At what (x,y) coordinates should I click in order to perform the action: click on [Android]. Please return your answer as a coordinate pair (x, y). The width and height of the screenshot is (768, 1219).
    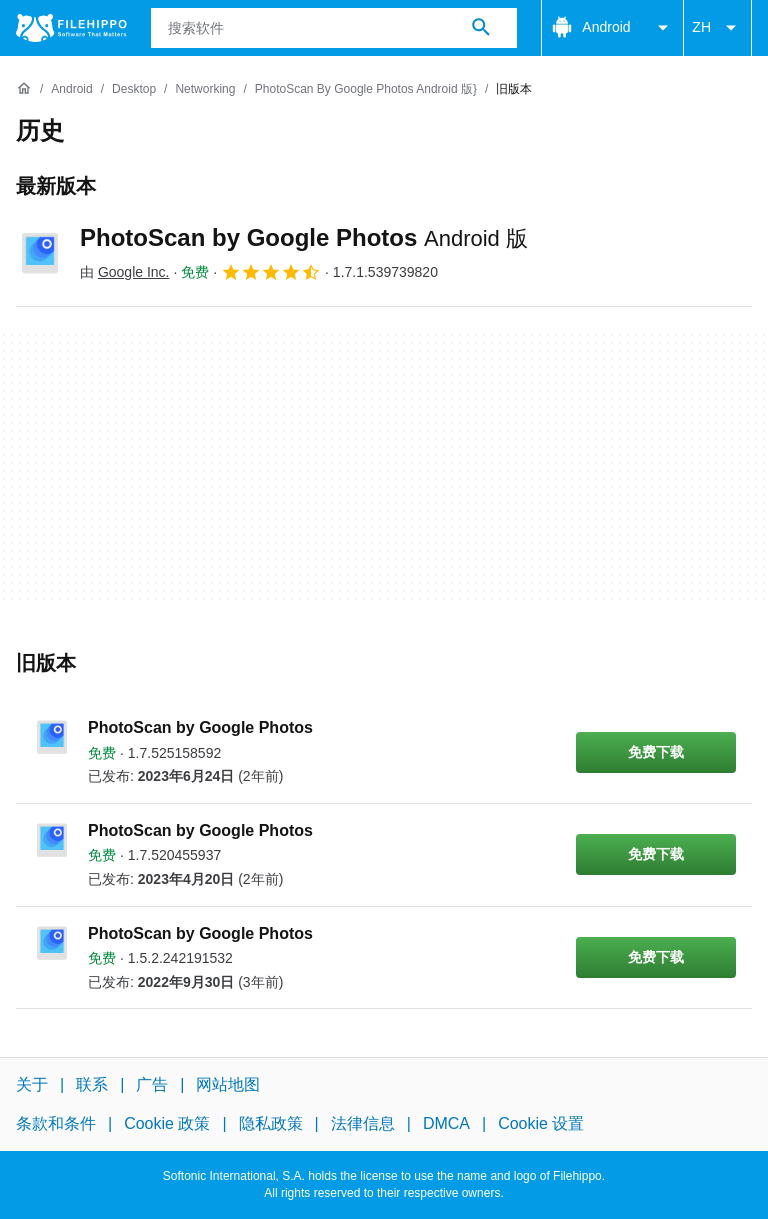
    Looking at the image, I should click on (71, 89).